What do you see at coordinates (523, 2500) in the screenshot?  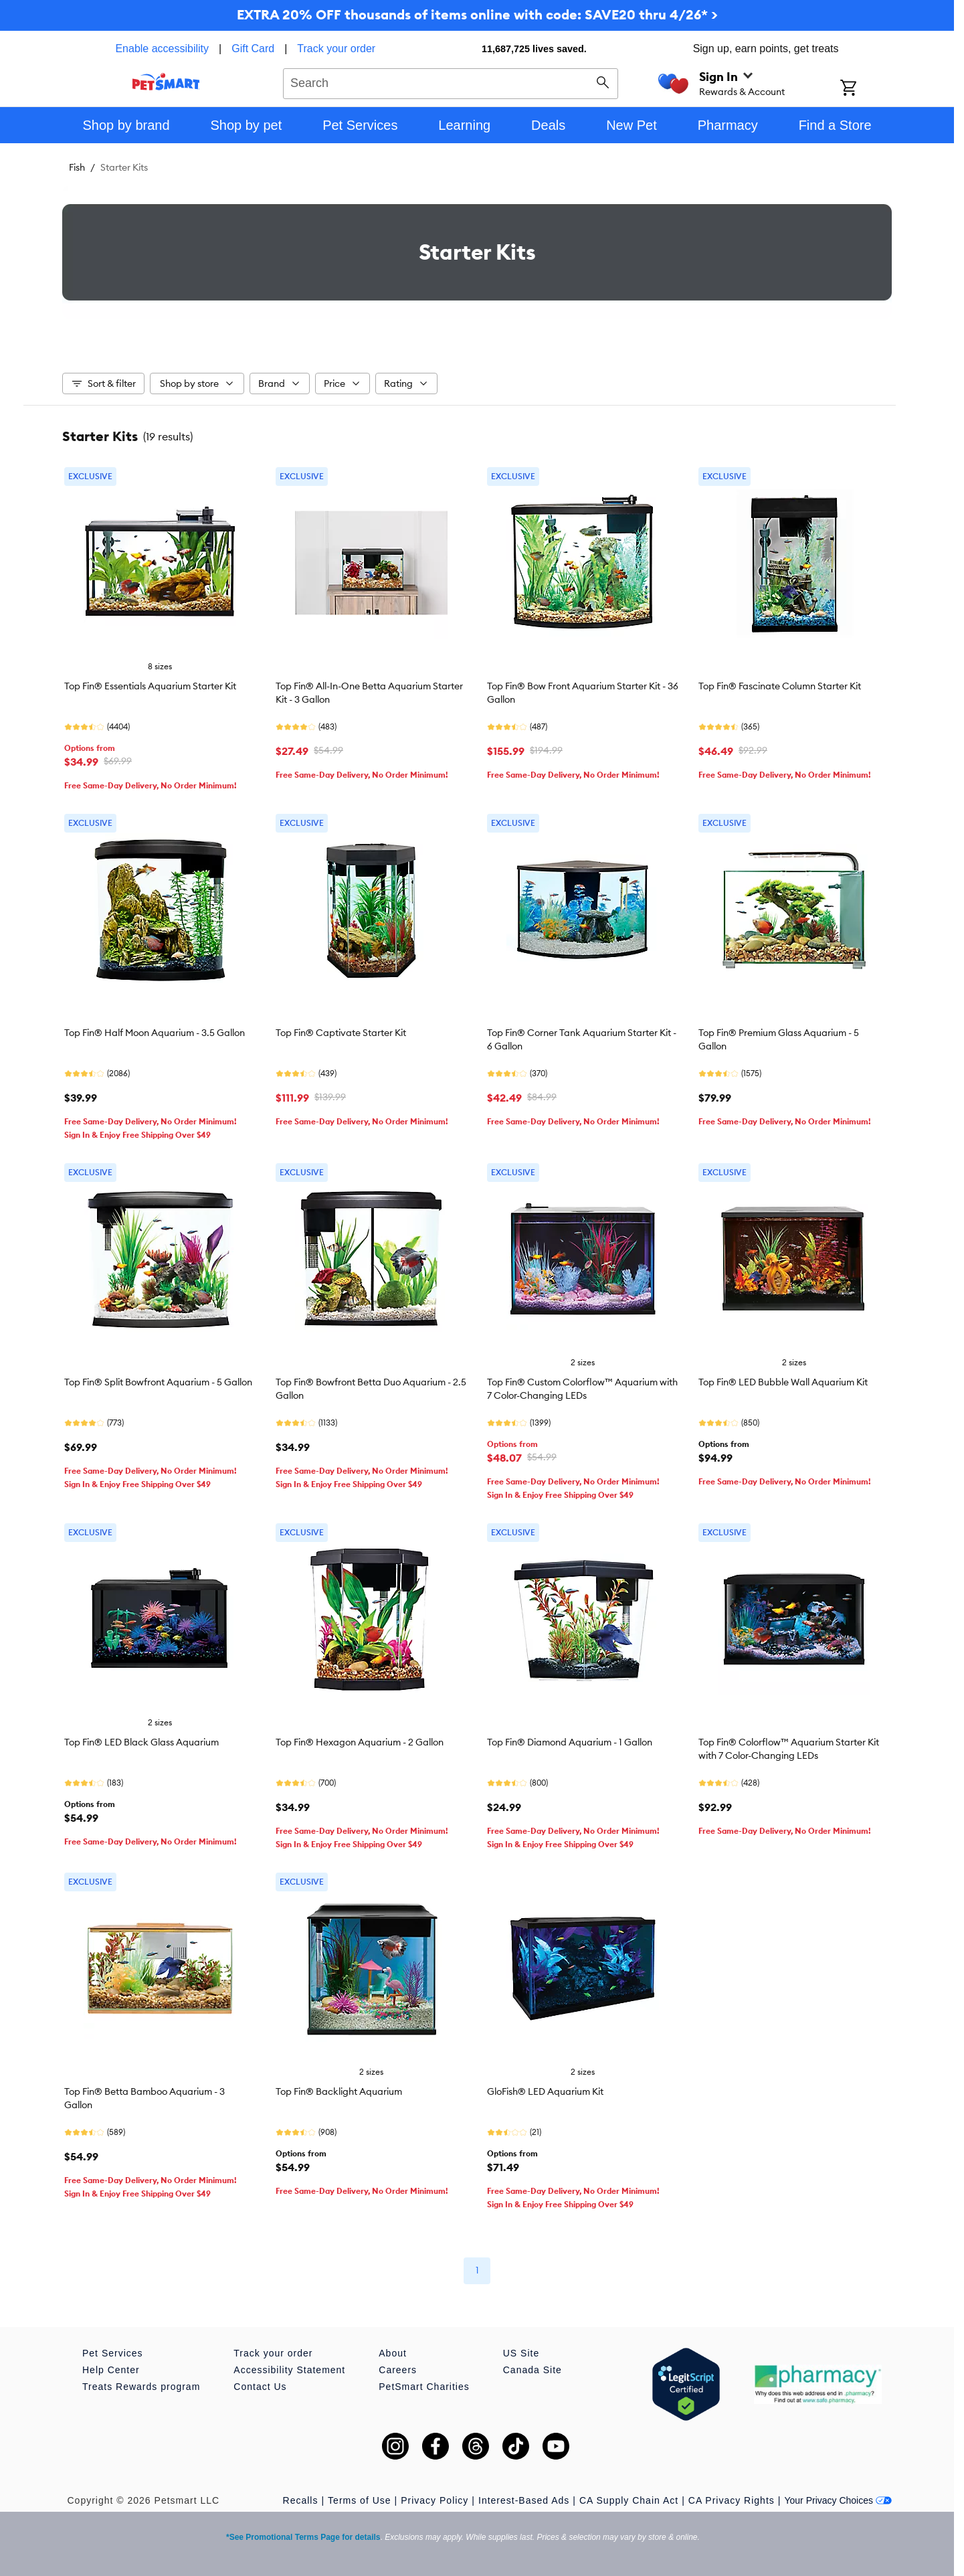 I see `Interest-Based Ads` at bounding box center [523, 2500].